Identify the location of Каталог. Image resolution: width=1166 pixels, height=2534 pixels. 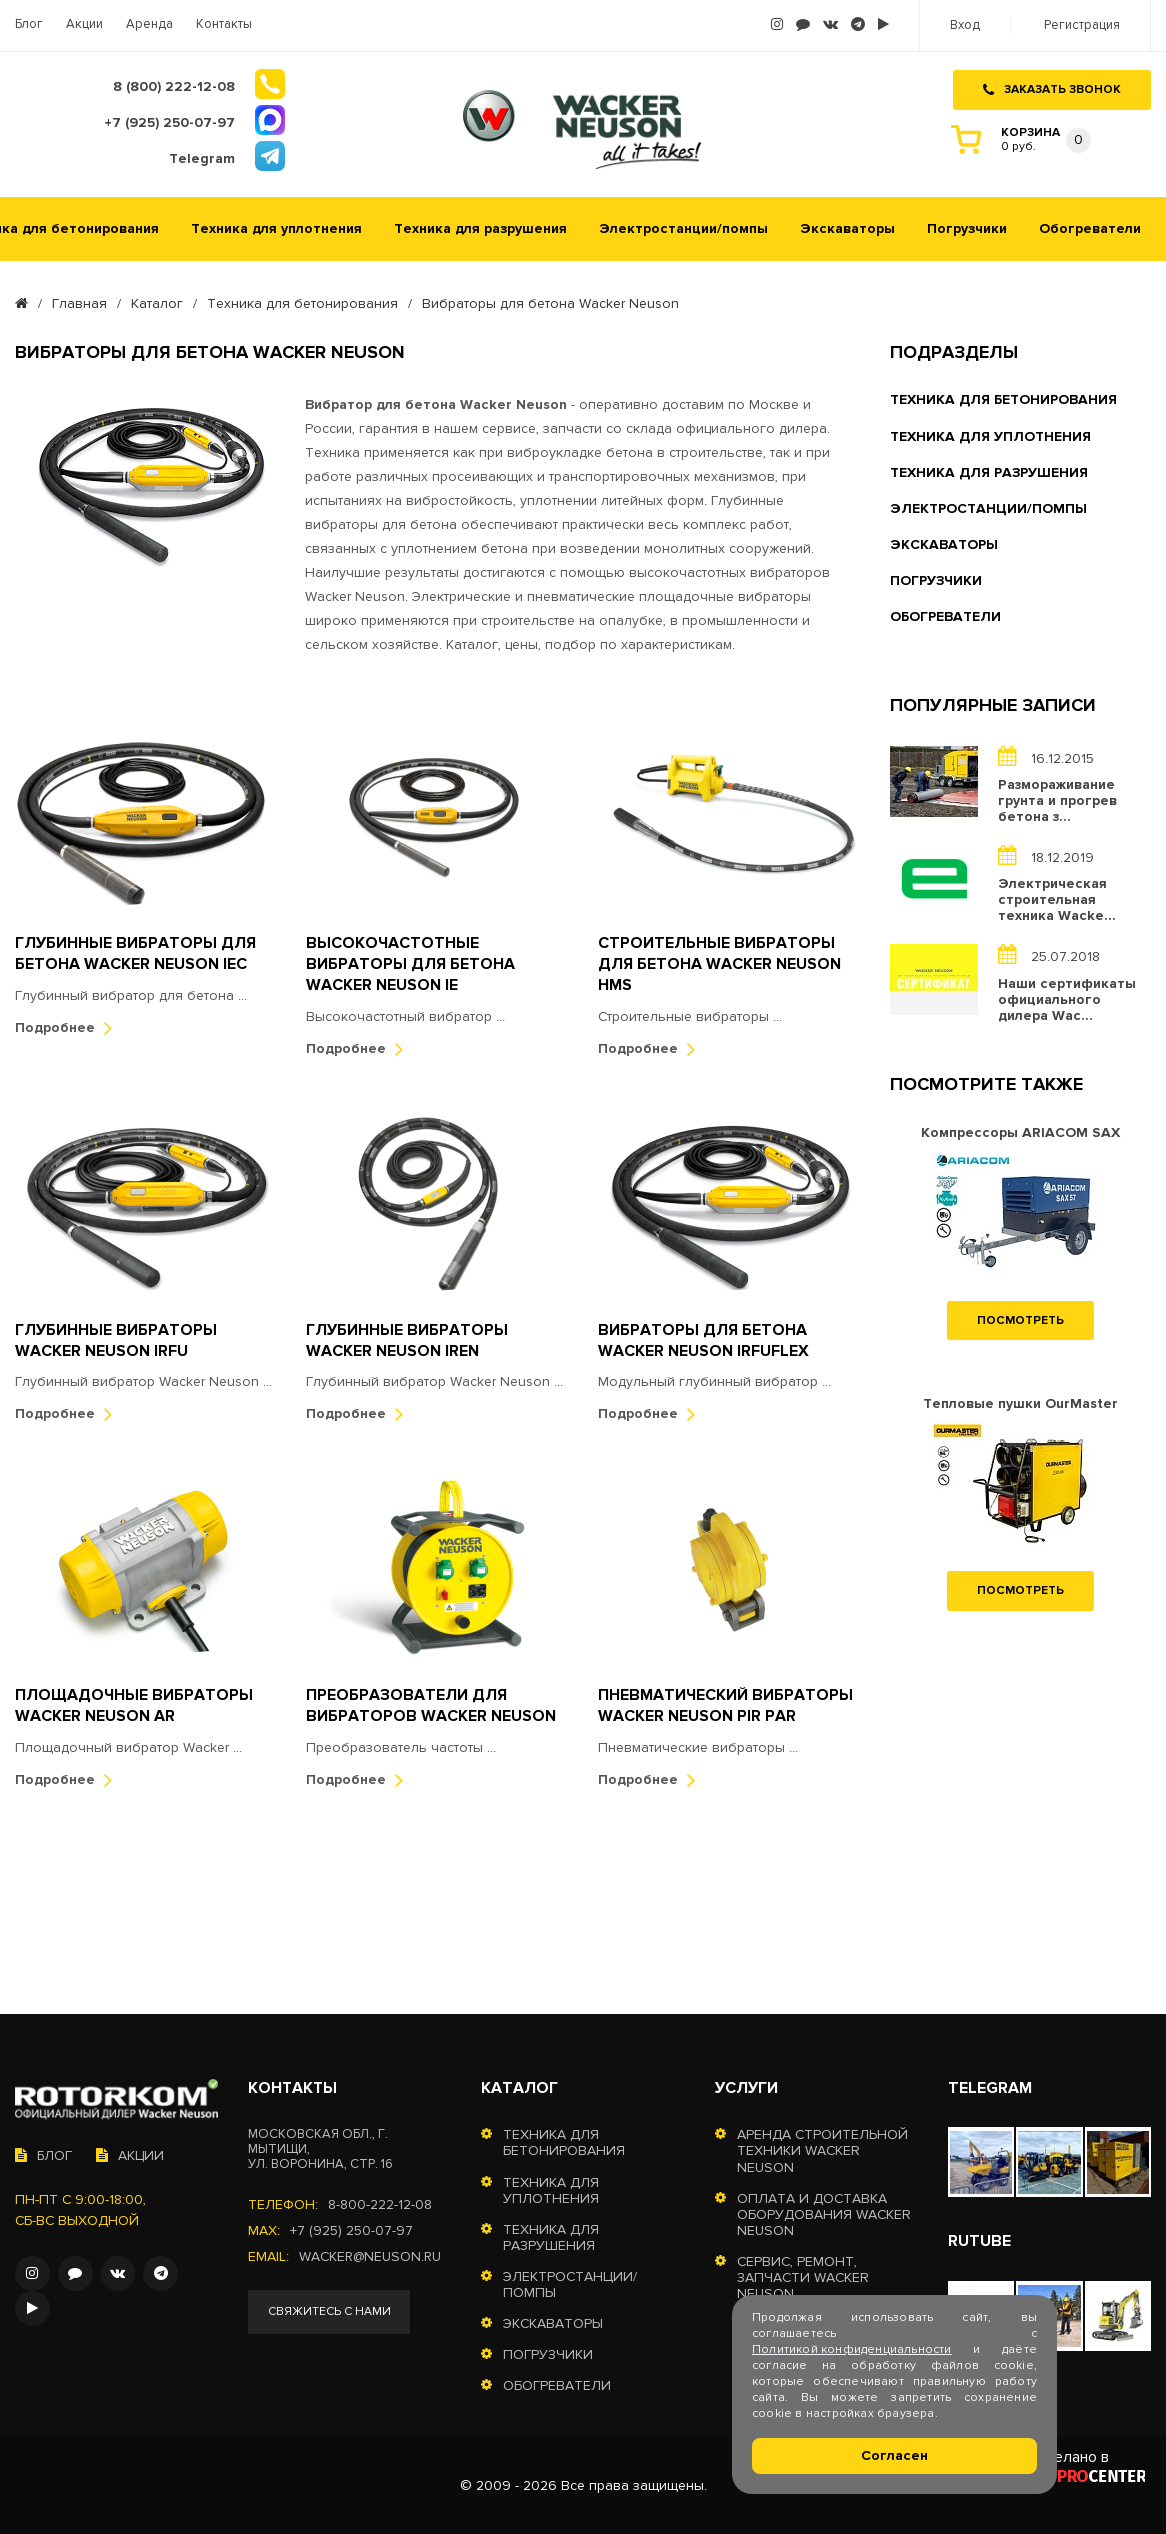
(157, 301).